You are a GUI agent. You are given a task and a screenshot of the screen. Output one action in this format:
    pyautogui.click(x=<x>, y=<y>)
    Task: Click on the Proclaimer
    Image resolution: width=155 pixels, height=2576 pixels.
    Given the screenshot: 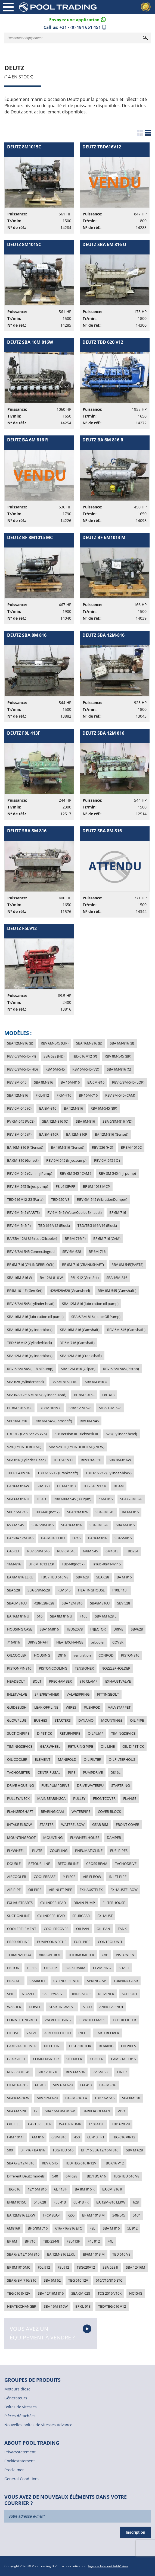 What is the action you would take?
    pyautogui.click(x=14, y=2469)
    